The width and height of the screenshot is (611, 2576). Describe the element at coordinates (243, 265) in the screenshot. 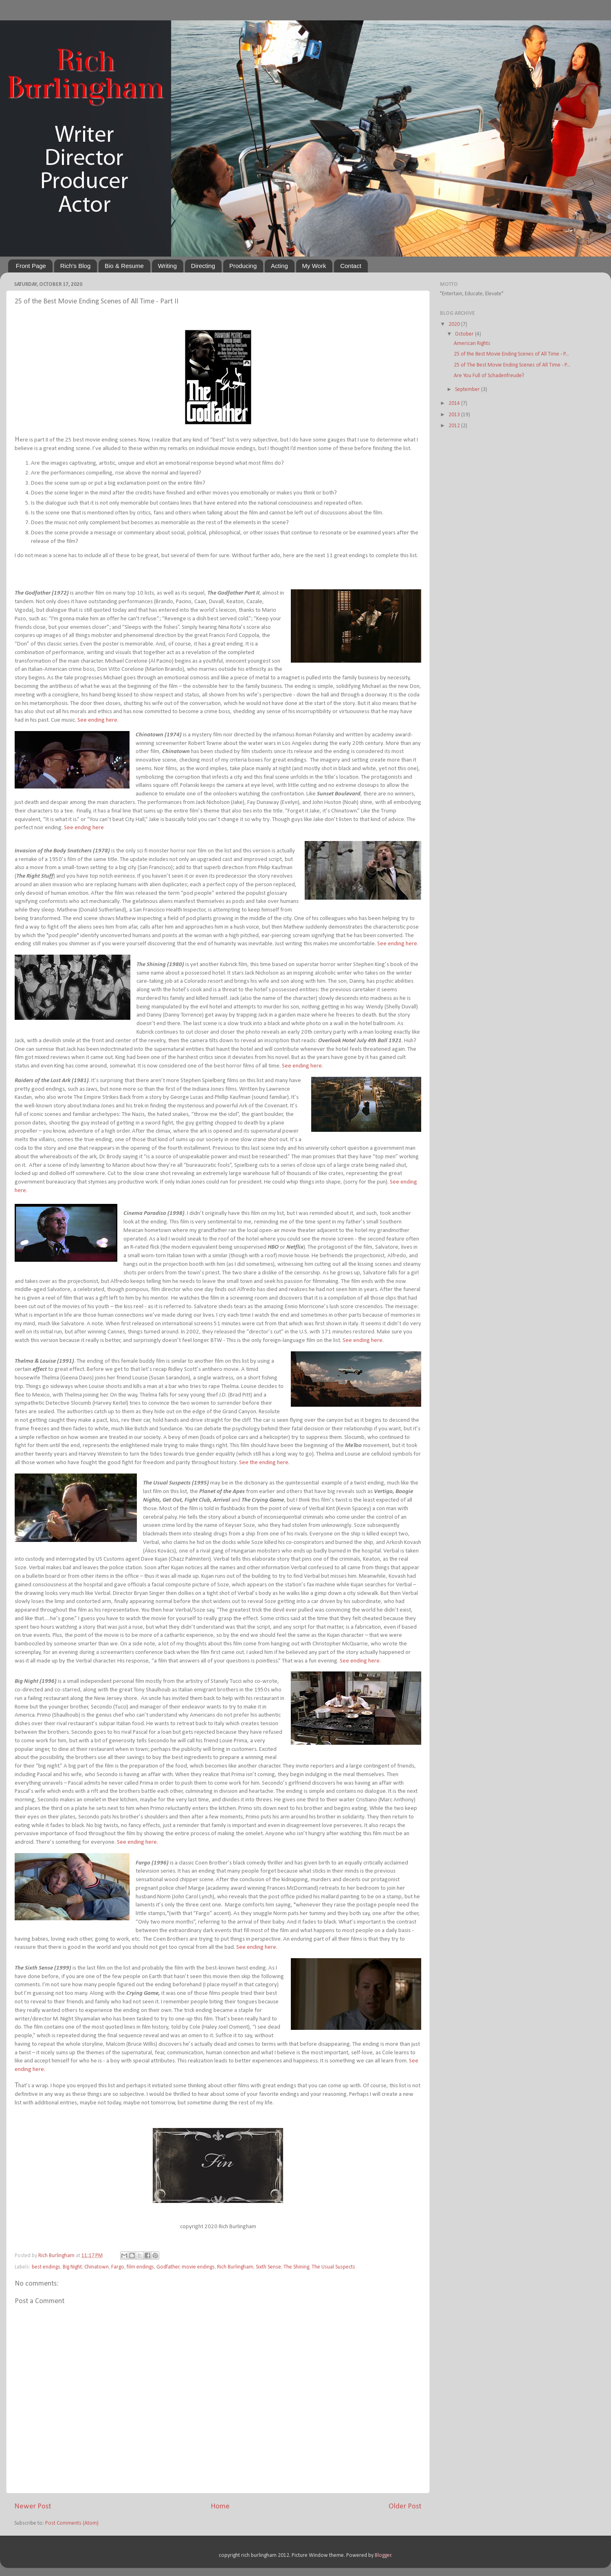

I see `Producing` at that location.